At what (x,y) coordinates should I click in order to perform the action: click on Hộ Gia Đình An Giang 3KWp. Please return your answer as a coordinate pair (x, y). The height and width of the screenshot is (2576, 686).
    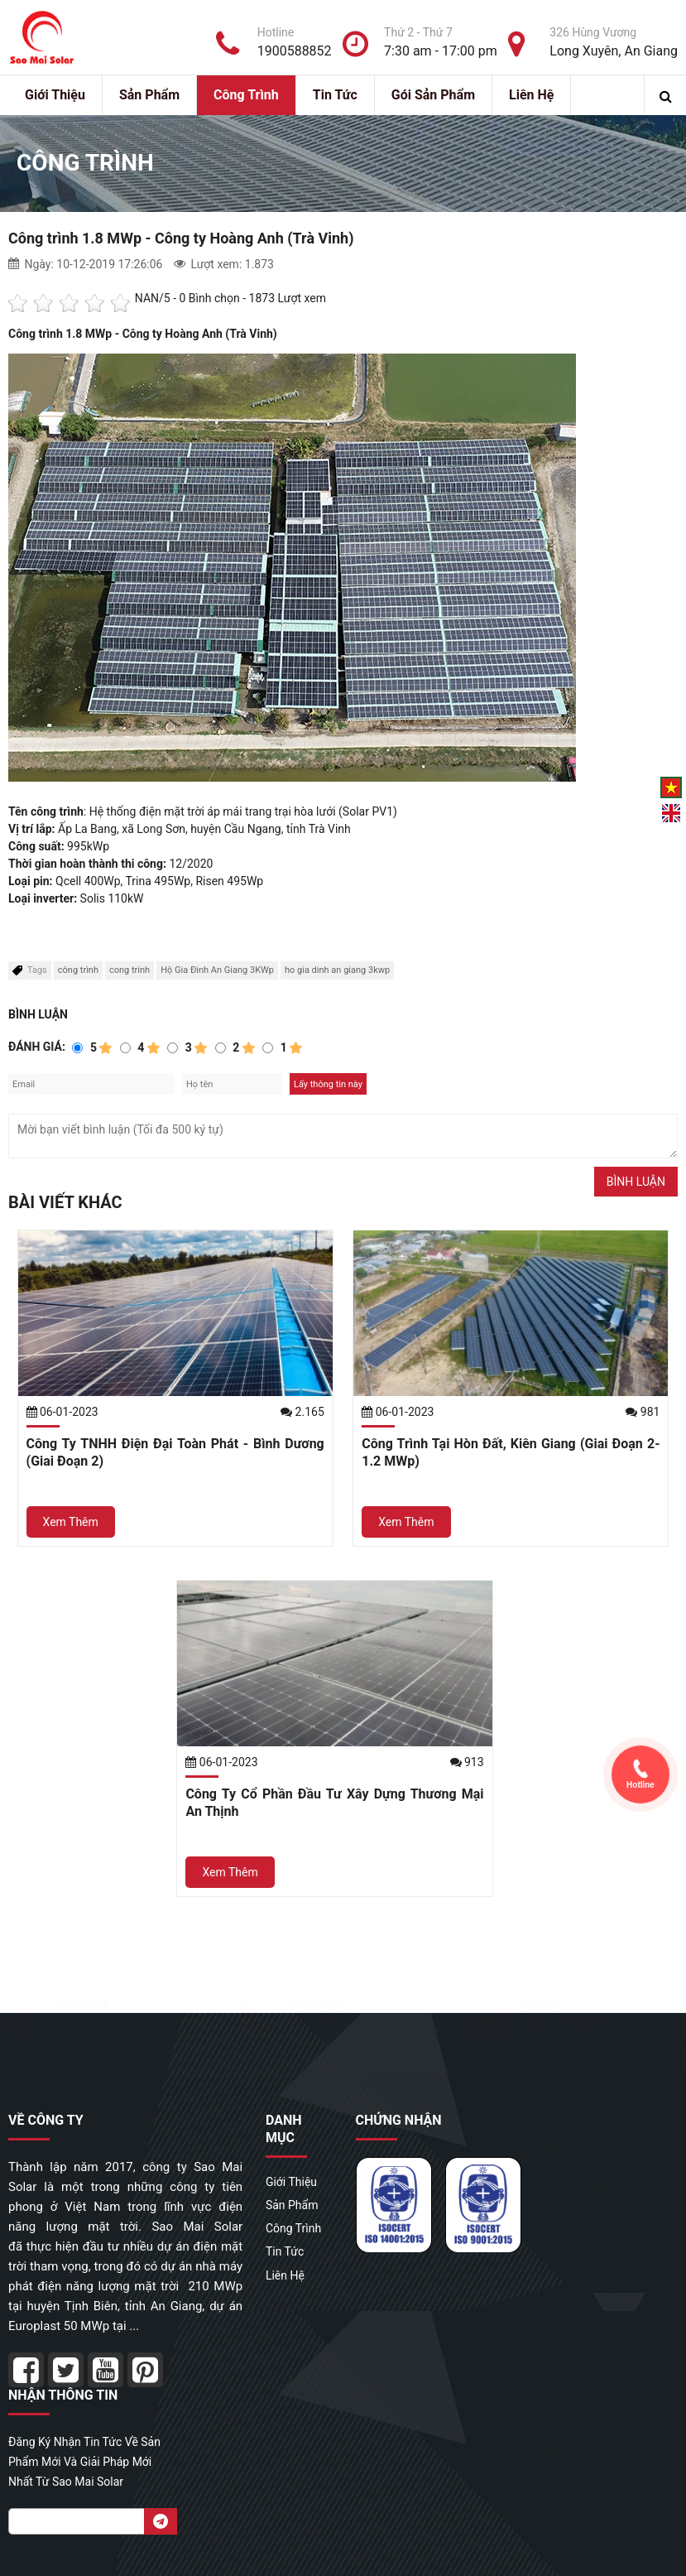
    Looking at the image, I should click on (217, 970).